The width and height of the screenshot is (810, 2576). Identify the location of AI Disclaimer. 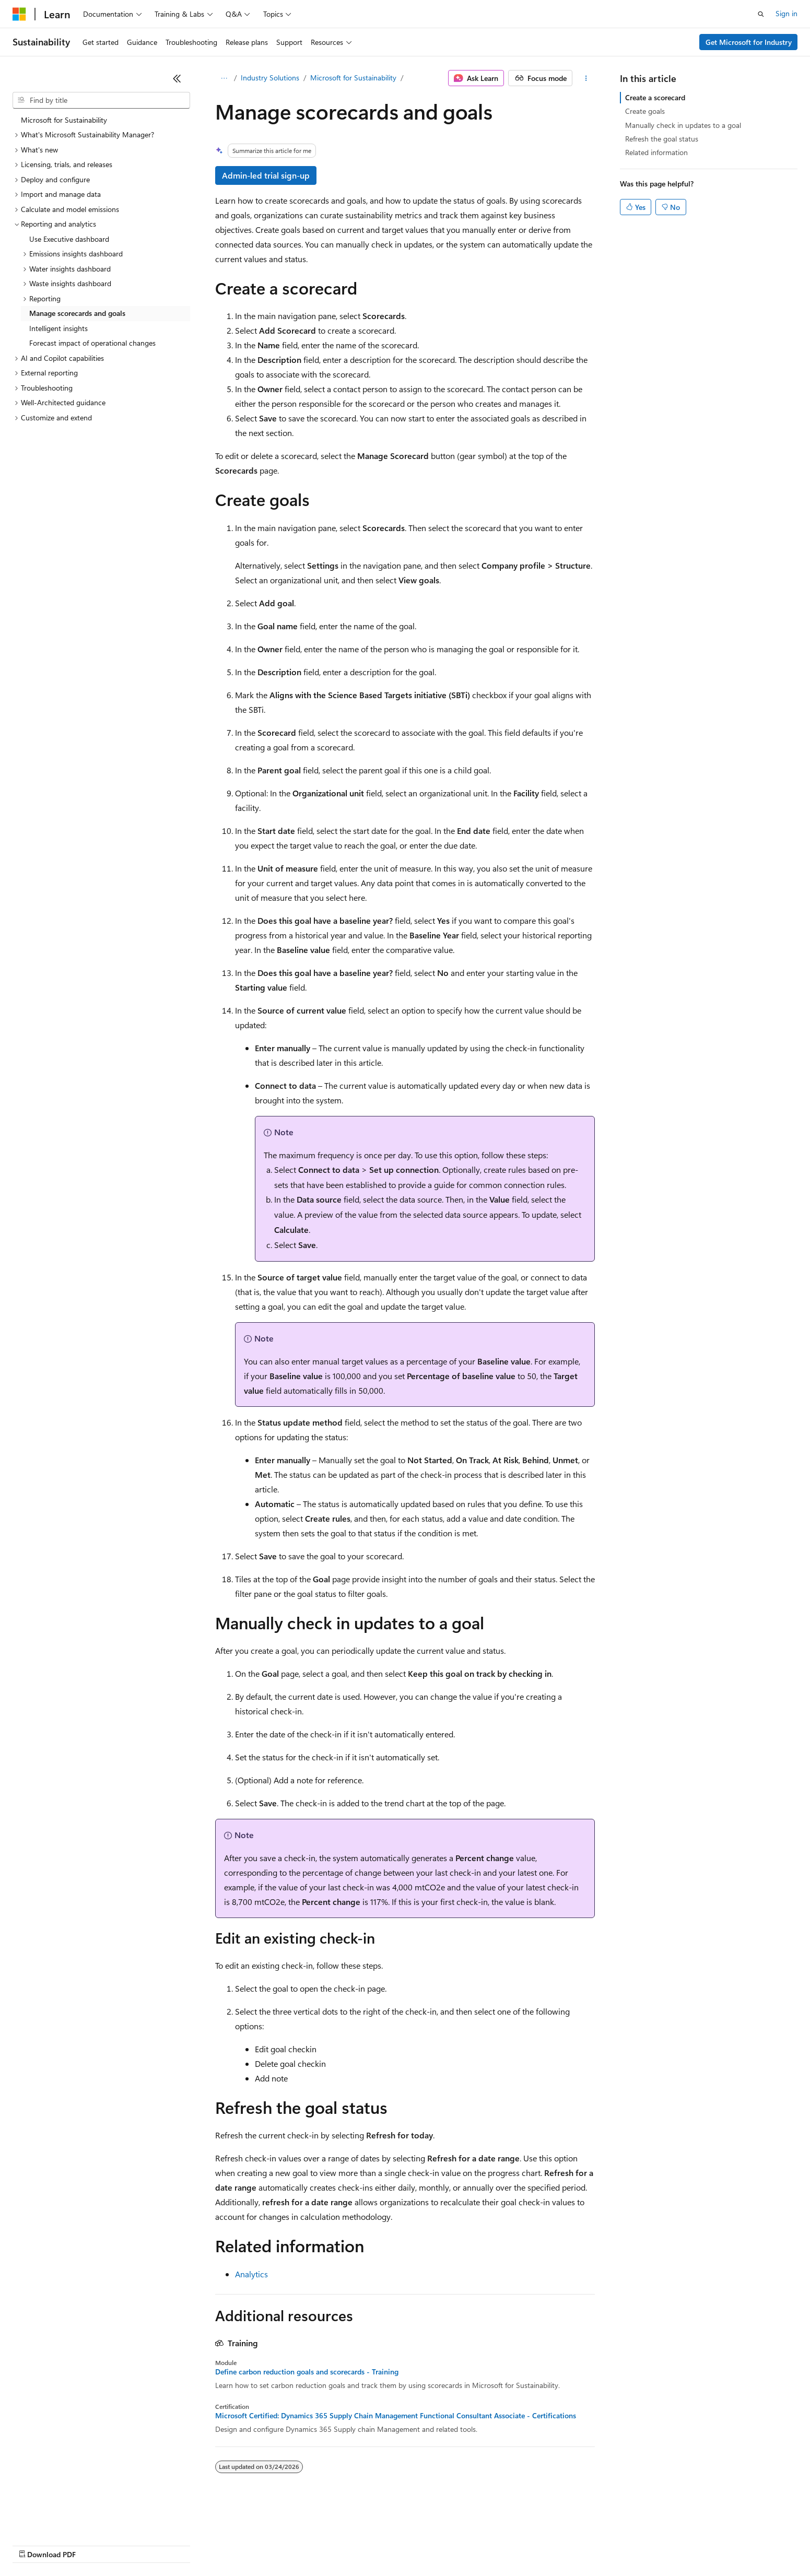
(33, 2544).